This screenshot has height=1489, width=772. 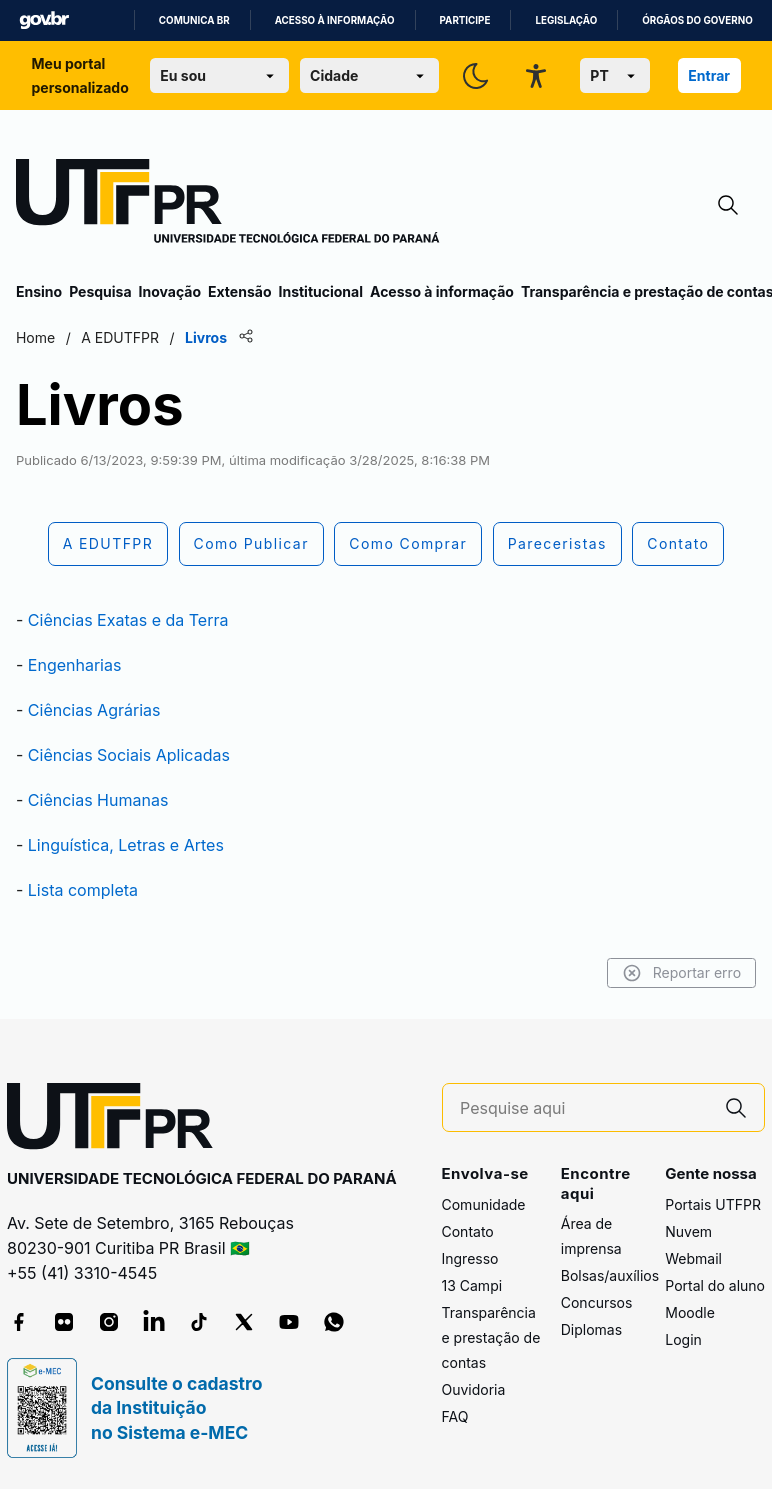 What do you see at coordinates (335, 20) in the screenshot?
I see `Acesso à informação` at bounding box center [335, 20].